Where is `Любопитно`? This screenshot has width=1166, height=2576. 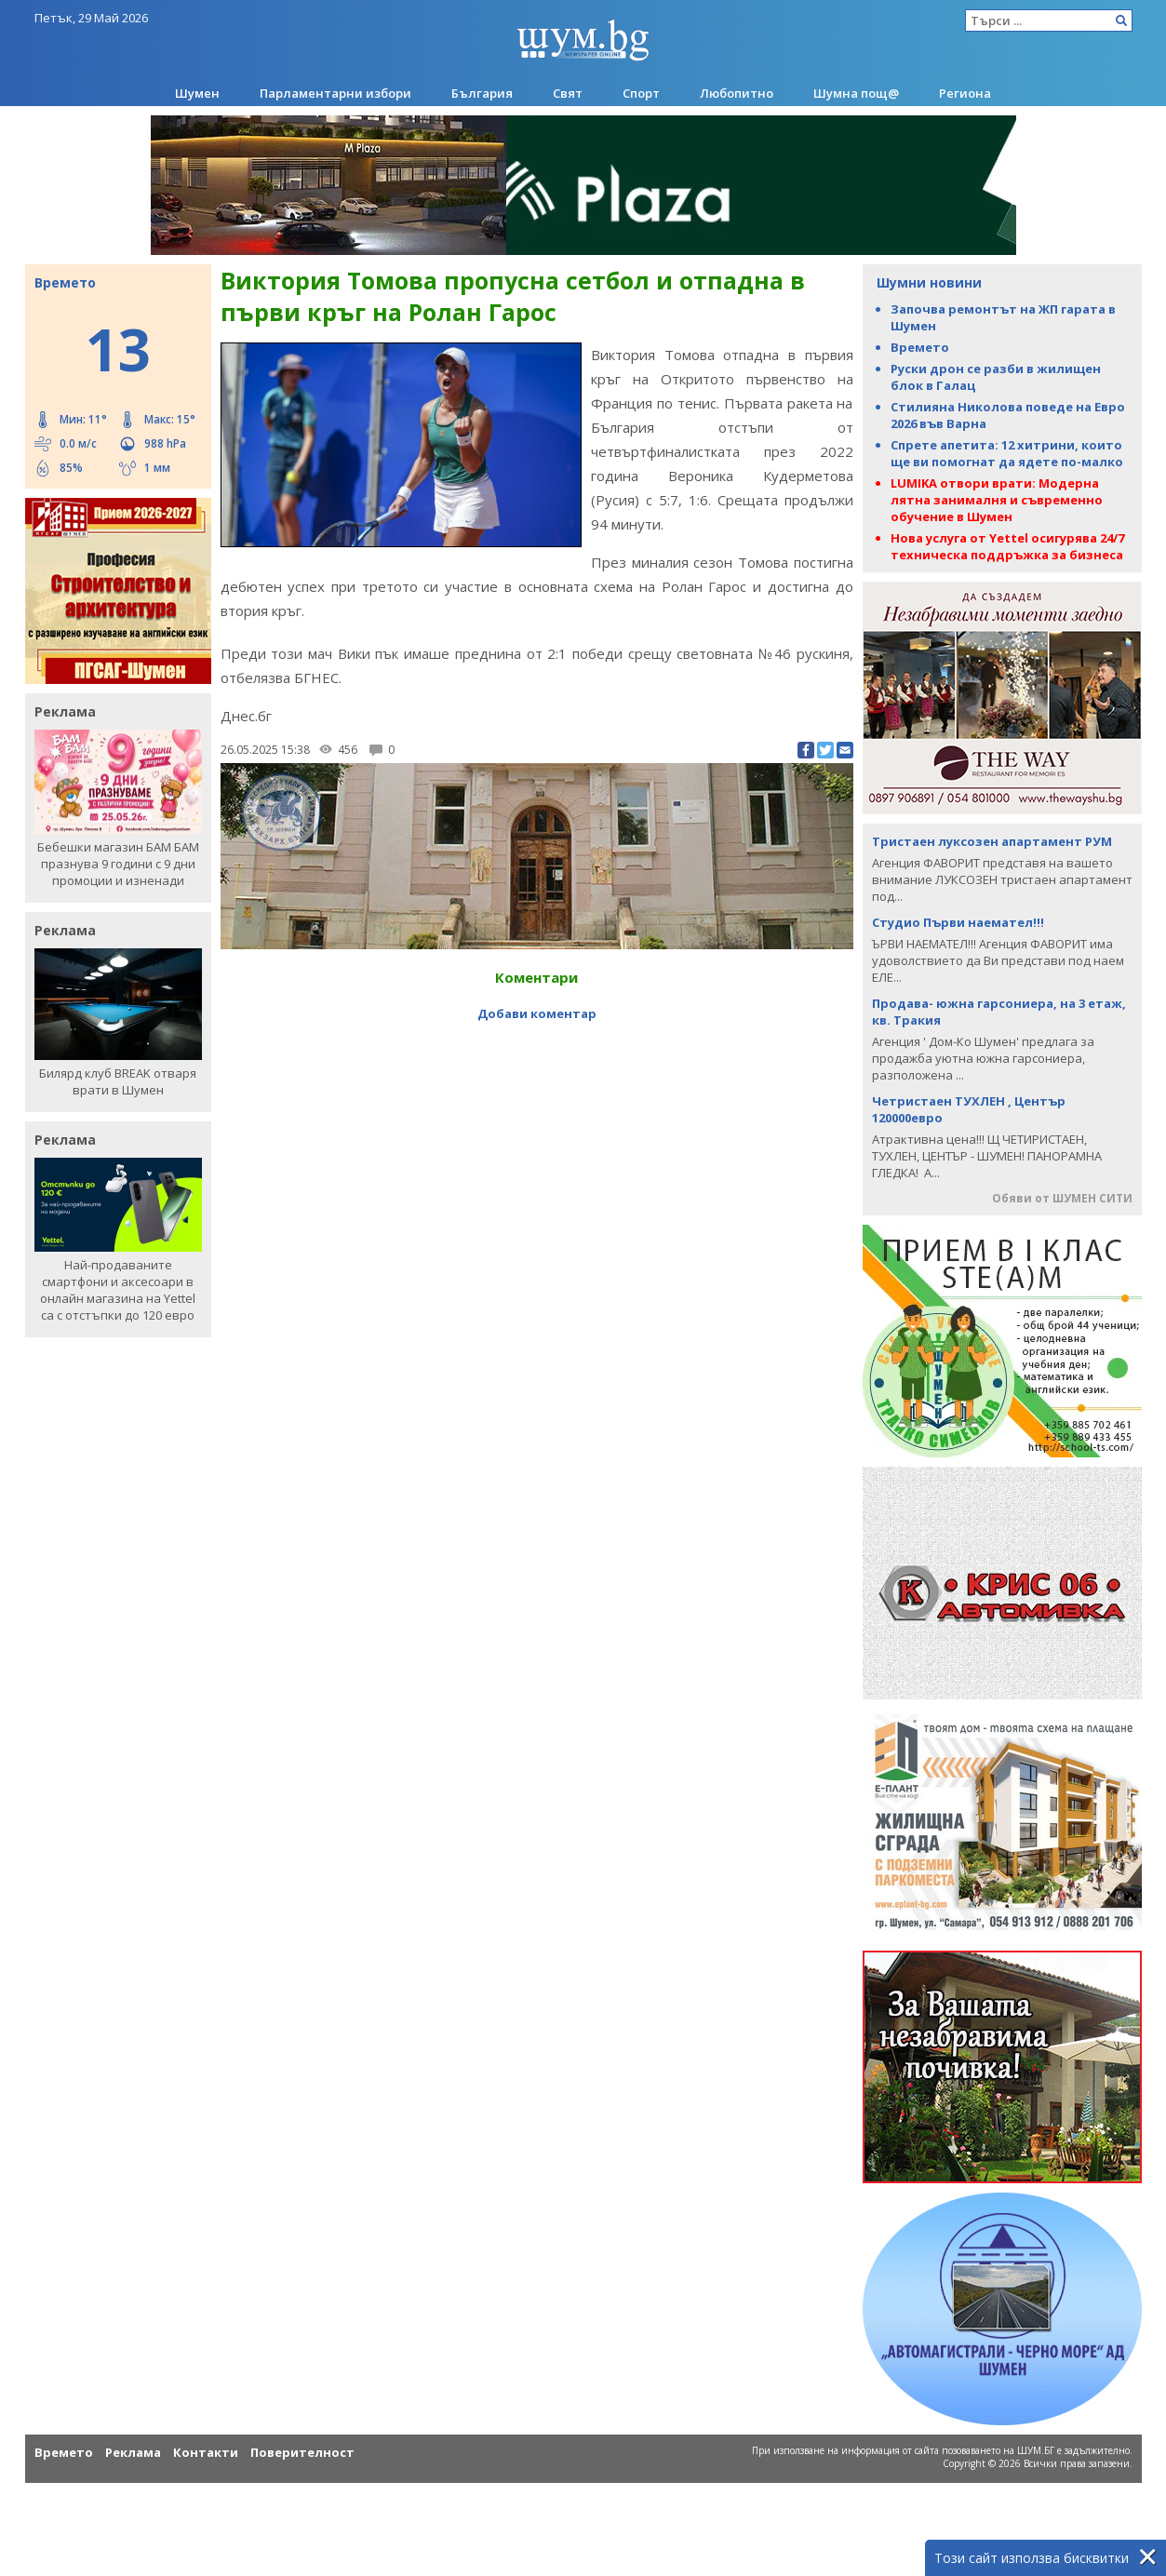 Любопитно is located at coordinates (736, 93).